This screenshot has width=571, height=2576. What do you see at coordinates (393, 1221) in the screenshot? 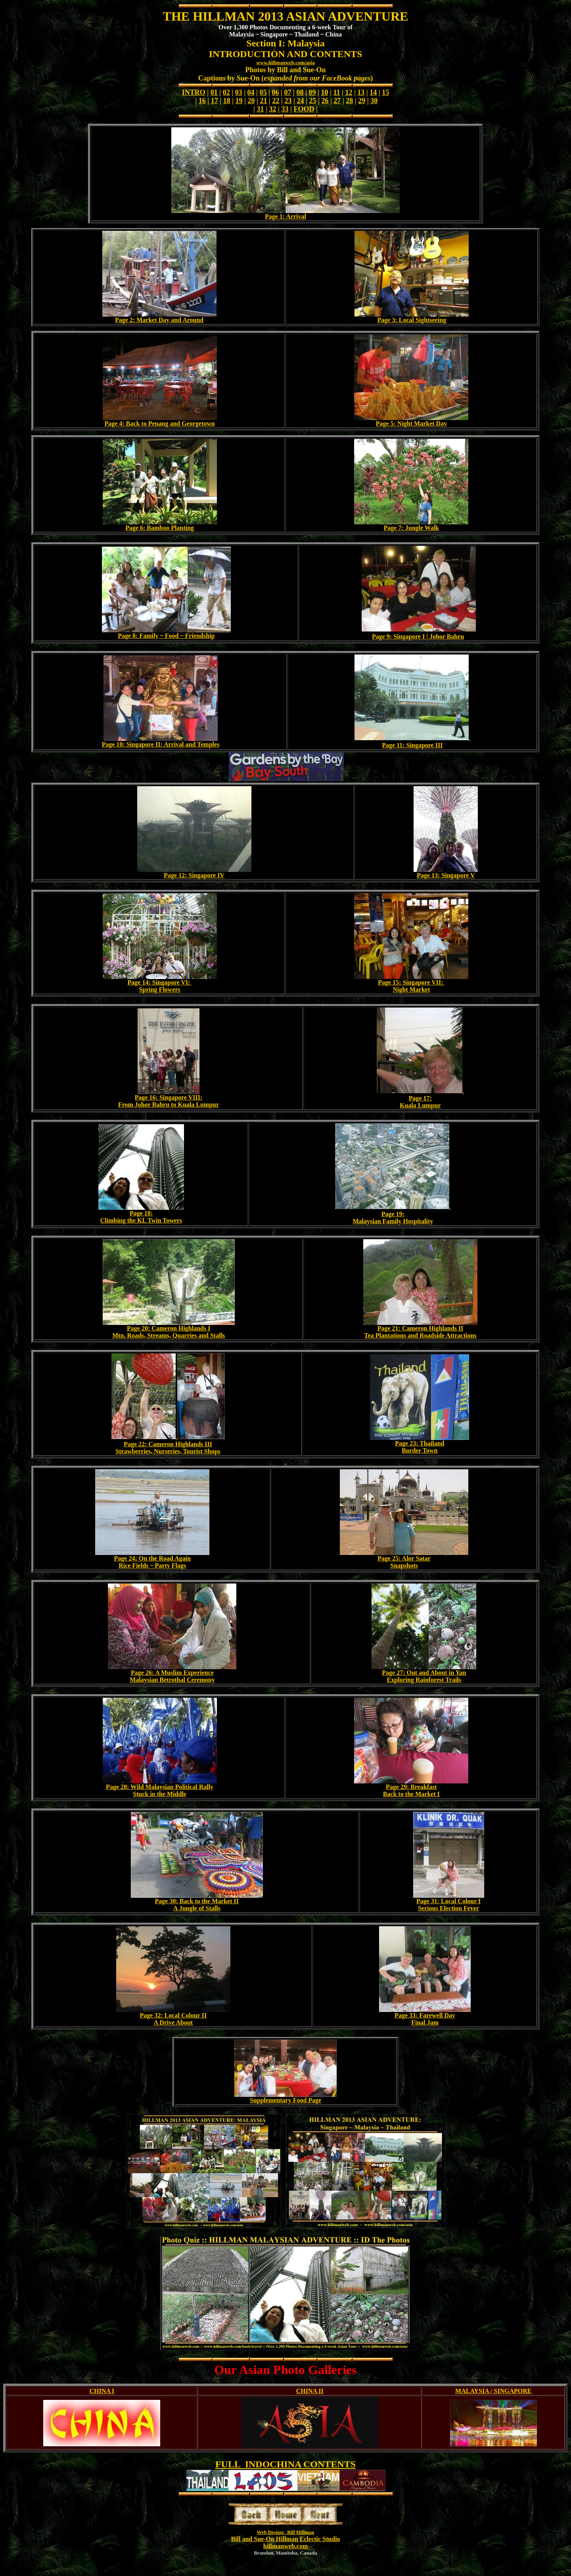
I see `Malaysian Family Hospitality` at bounding box center [393, 1221].